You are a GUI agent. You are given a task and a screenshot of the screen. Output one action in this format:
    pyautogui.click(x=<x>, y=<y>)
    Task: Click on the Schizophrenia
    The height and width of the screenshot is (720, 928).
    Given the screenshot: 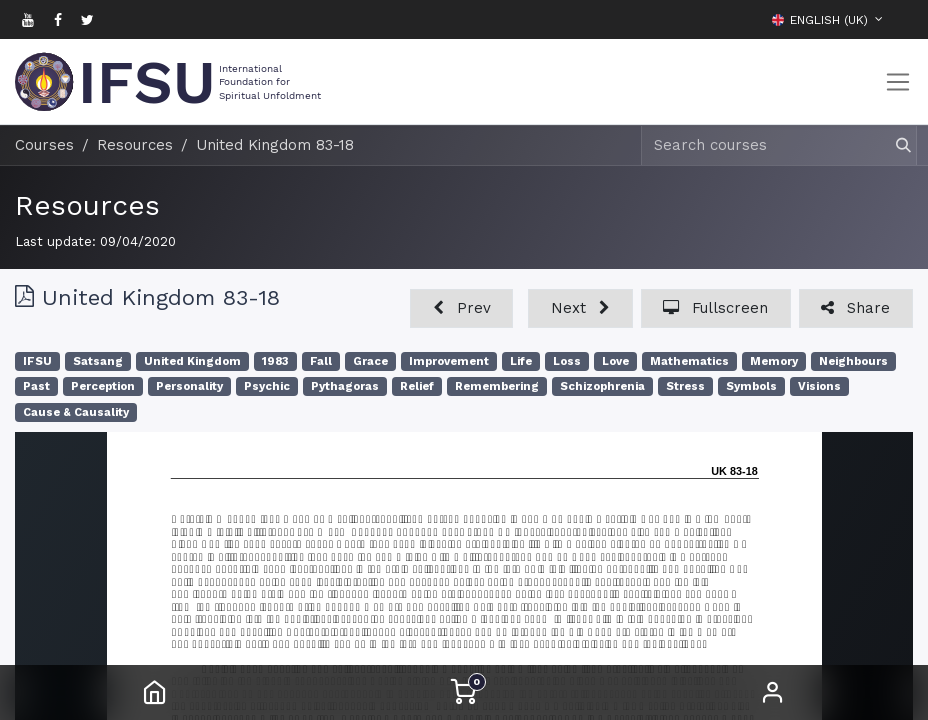 What is the action you would take?
    pyautogui.click(x=602, y=386)
    